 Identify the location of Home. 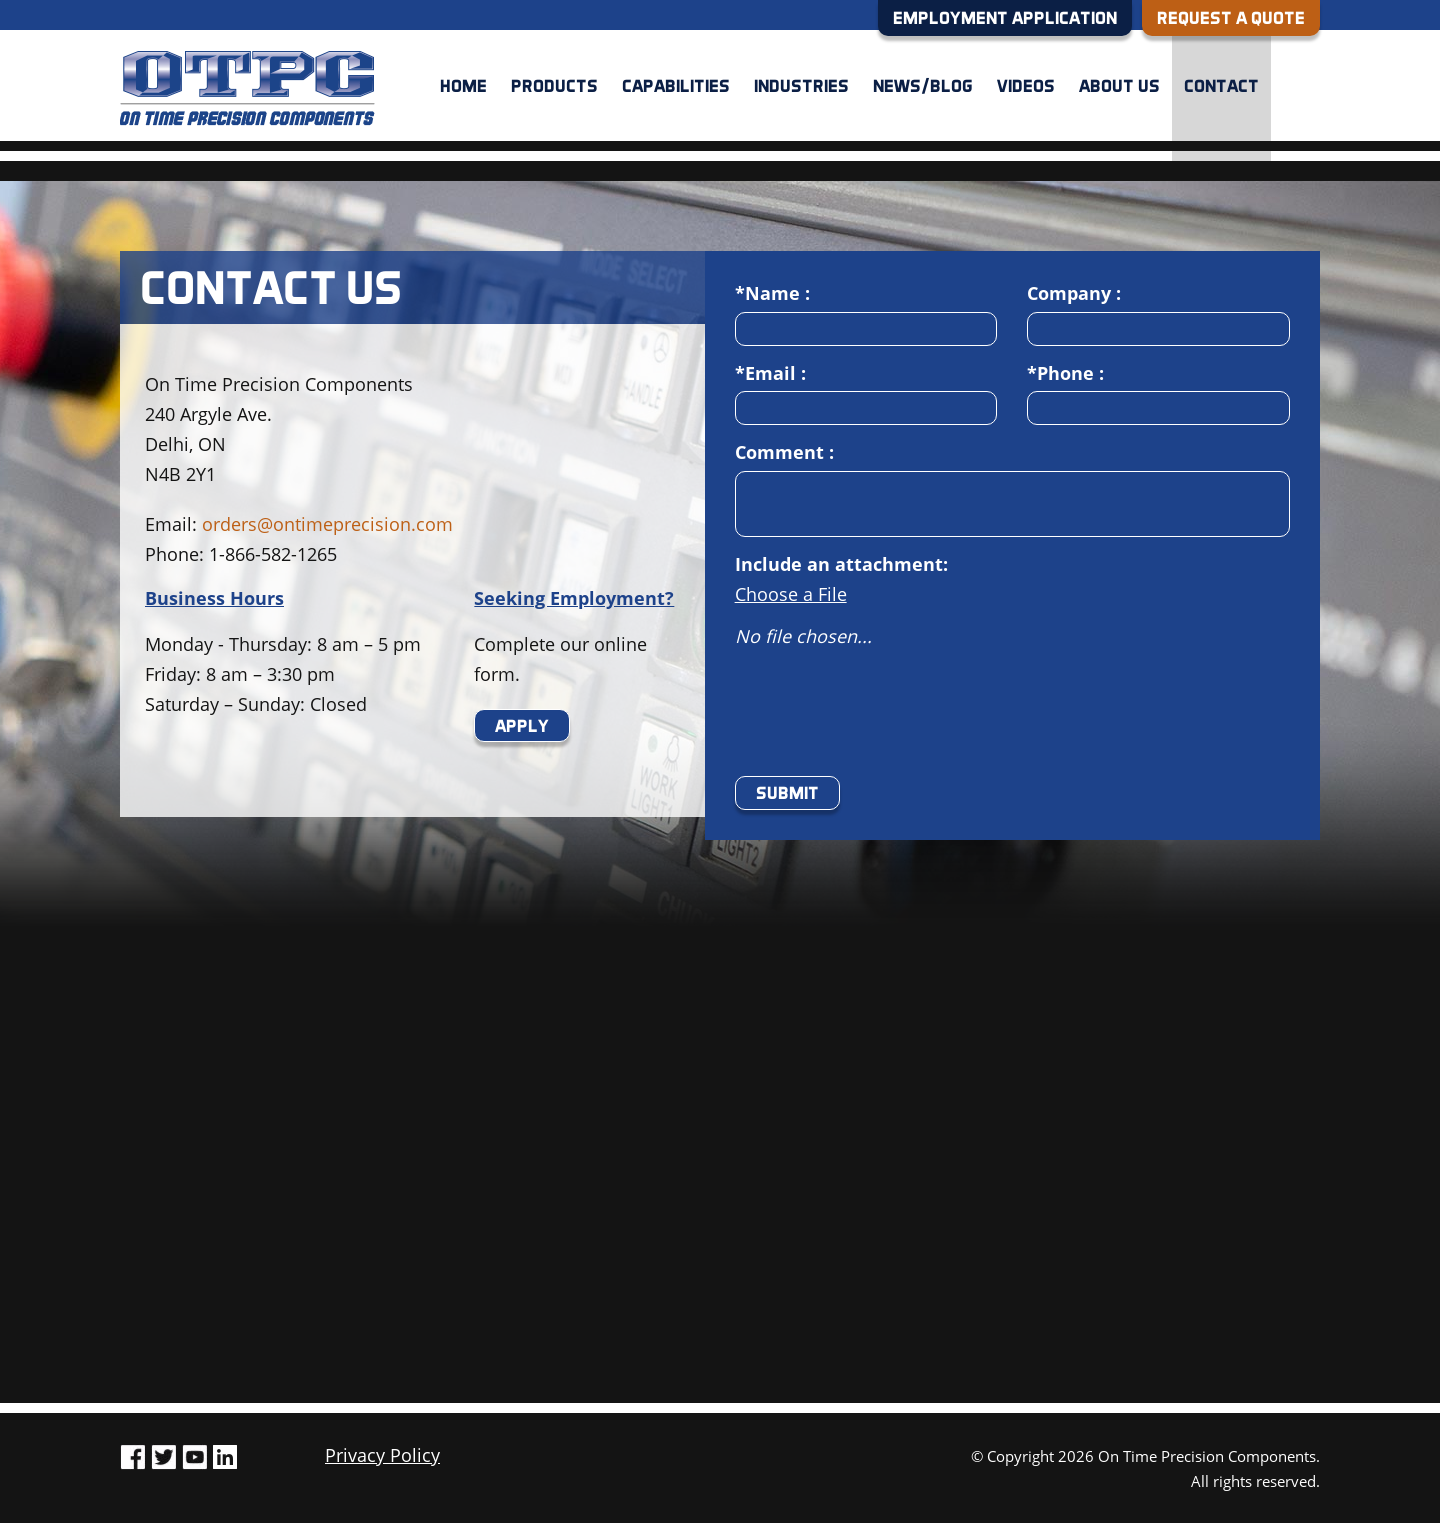
(463, 85).